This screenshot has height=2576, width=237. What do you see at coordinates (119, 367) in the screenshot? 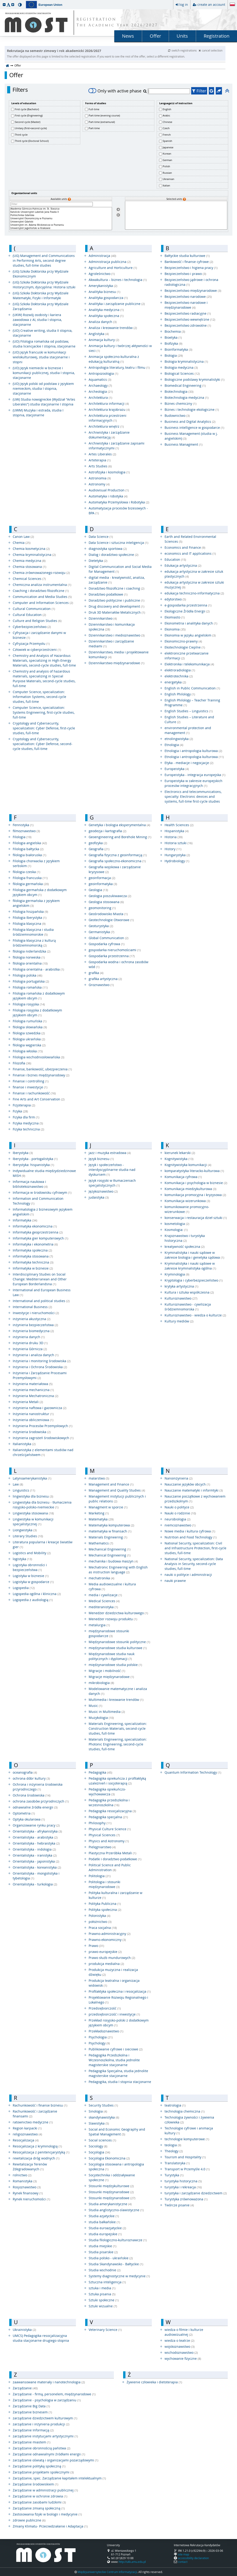
I see `Antropologia literatury, teatru i filmu` at bounding box center [119, 367].